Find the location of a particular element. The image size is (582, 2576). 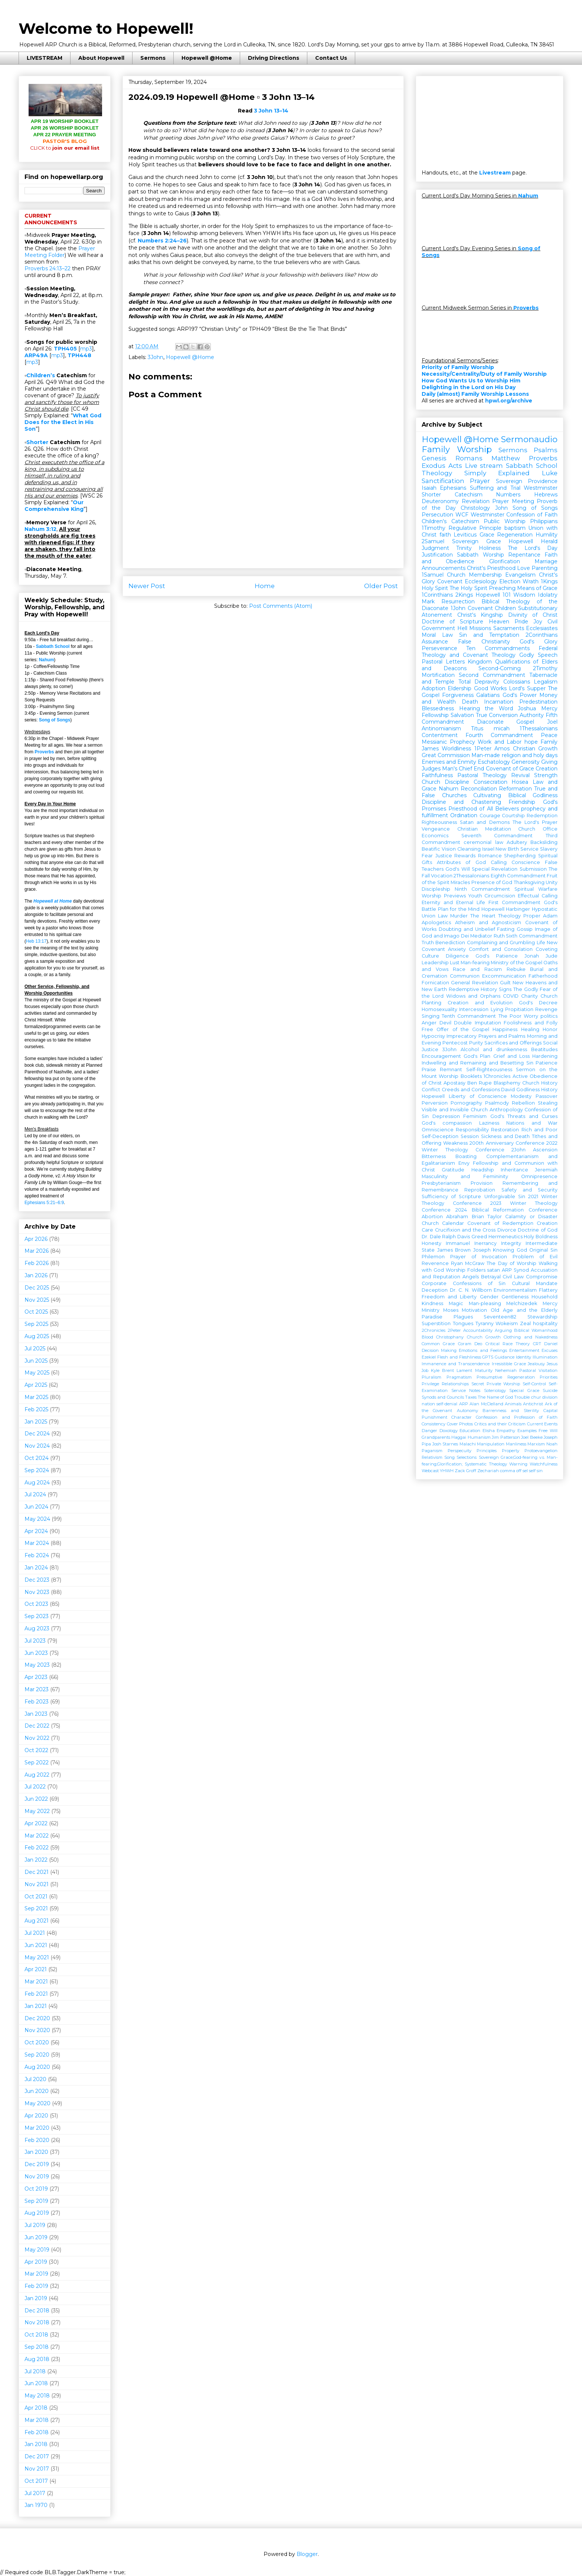

Original Sin is located at coordinates (543, 1250).